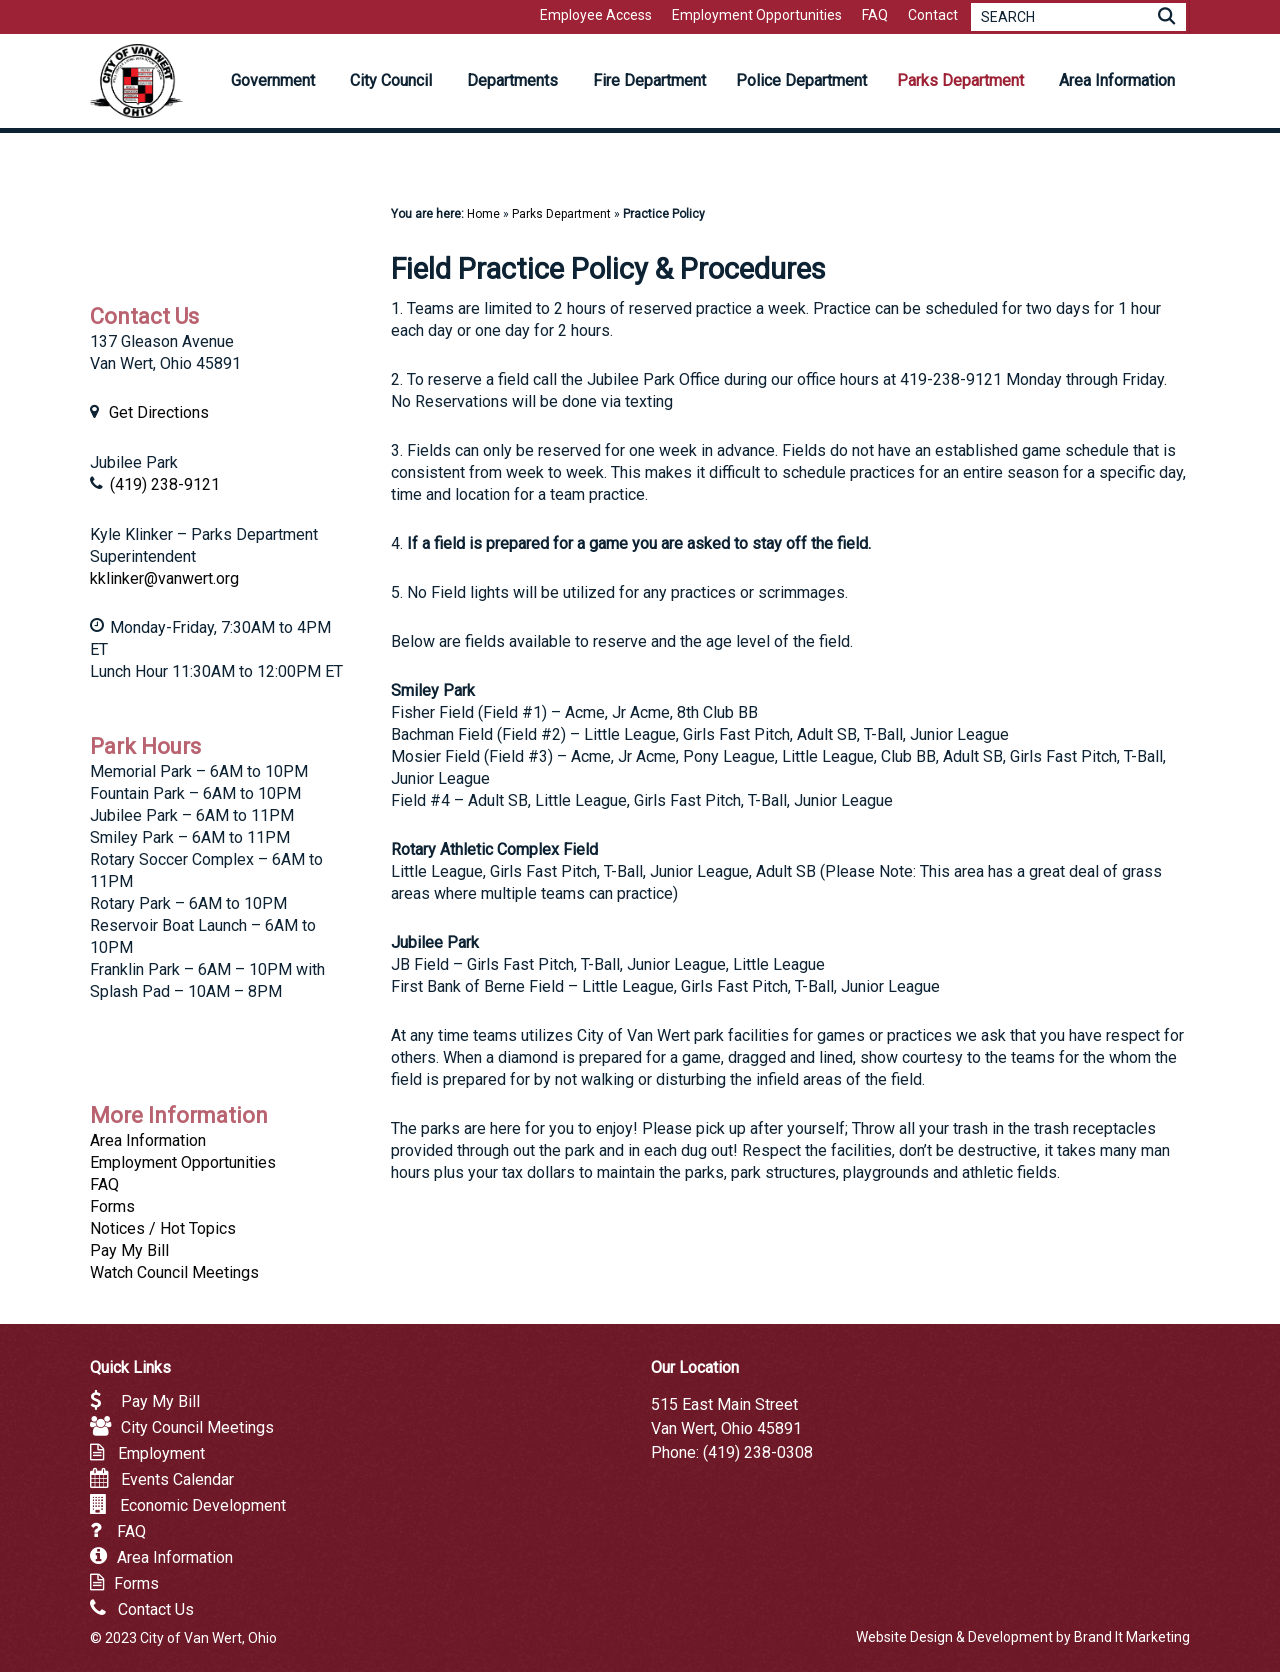 Image resolution: width=1280 pixels, height=1672 pixels. What do you see at coordinates (129, 1250) in the screenshot?
I see `Pay My Bill` at bounding box center [129, 1250].